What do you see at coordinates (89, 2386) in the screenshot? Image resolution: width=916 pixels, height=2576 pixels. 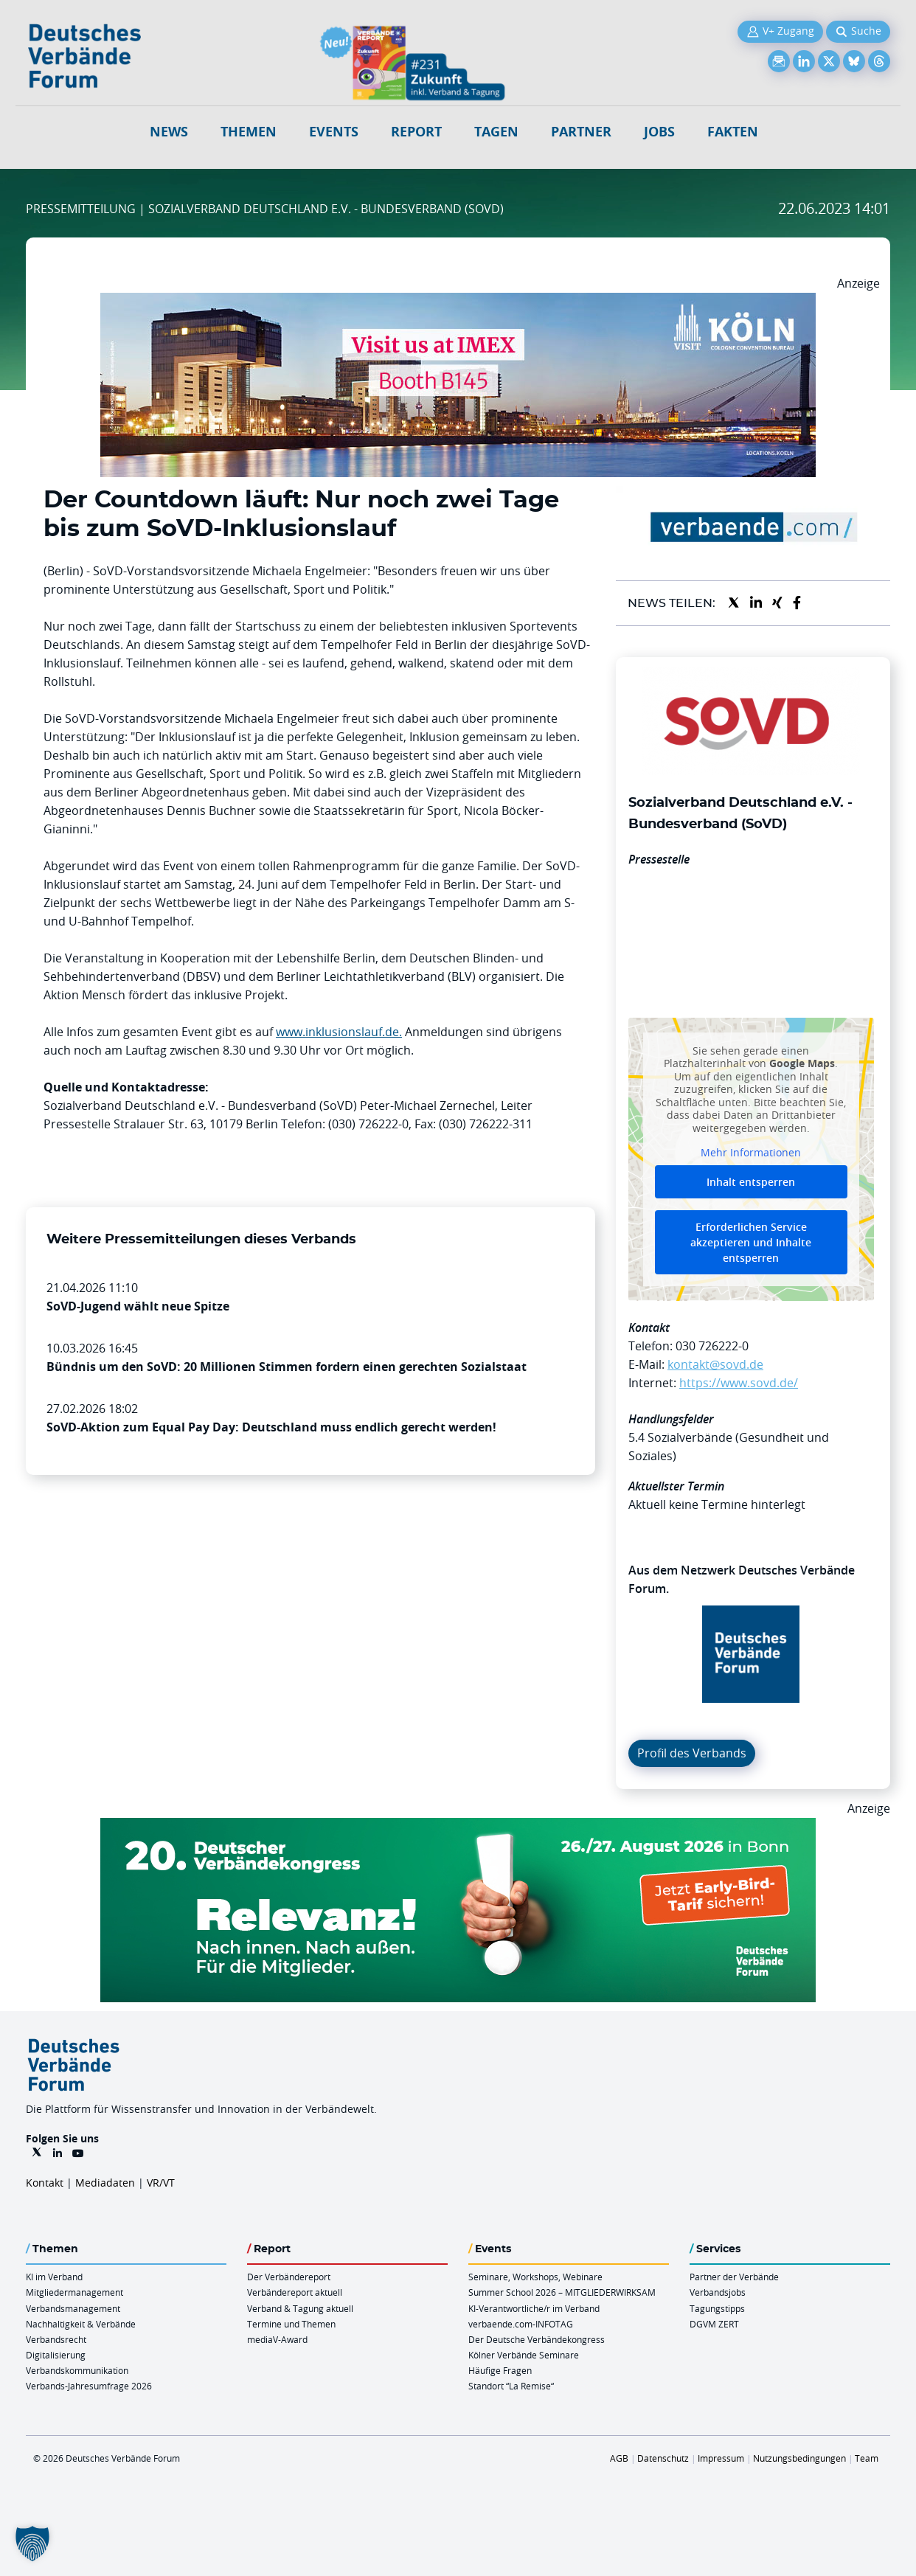 I see `Verbands-Jahresumfrage 2026` at bounding box center [89, 2386].